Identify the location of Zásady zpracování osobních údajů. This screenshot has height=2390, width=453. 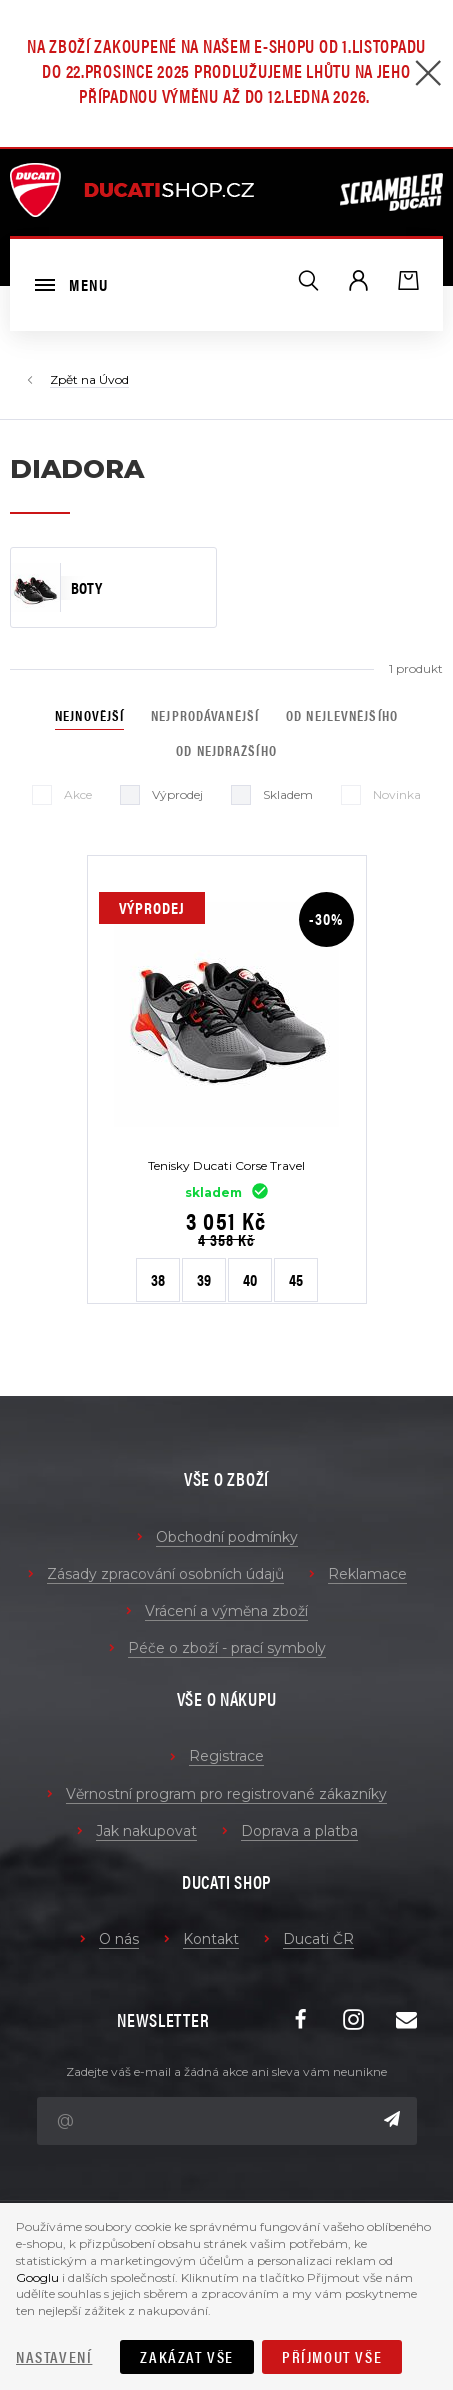
(165, 1574).